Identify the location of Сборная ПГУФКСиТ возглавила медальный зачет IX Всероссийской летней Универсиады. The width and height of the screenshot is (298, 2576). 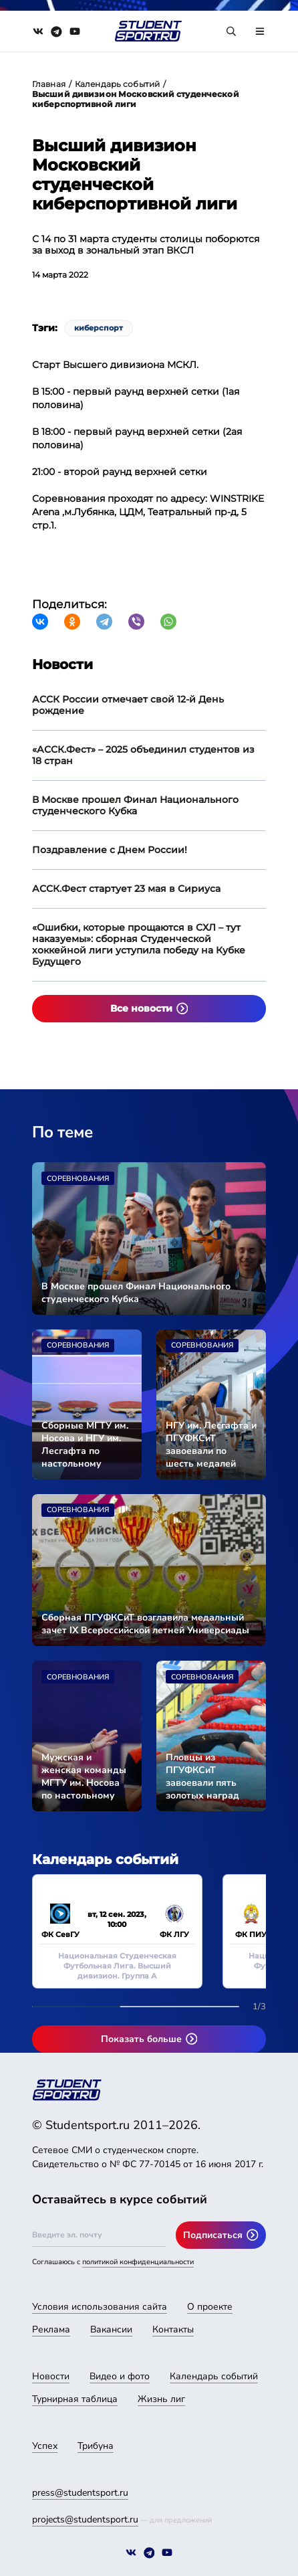
(145, 1624).